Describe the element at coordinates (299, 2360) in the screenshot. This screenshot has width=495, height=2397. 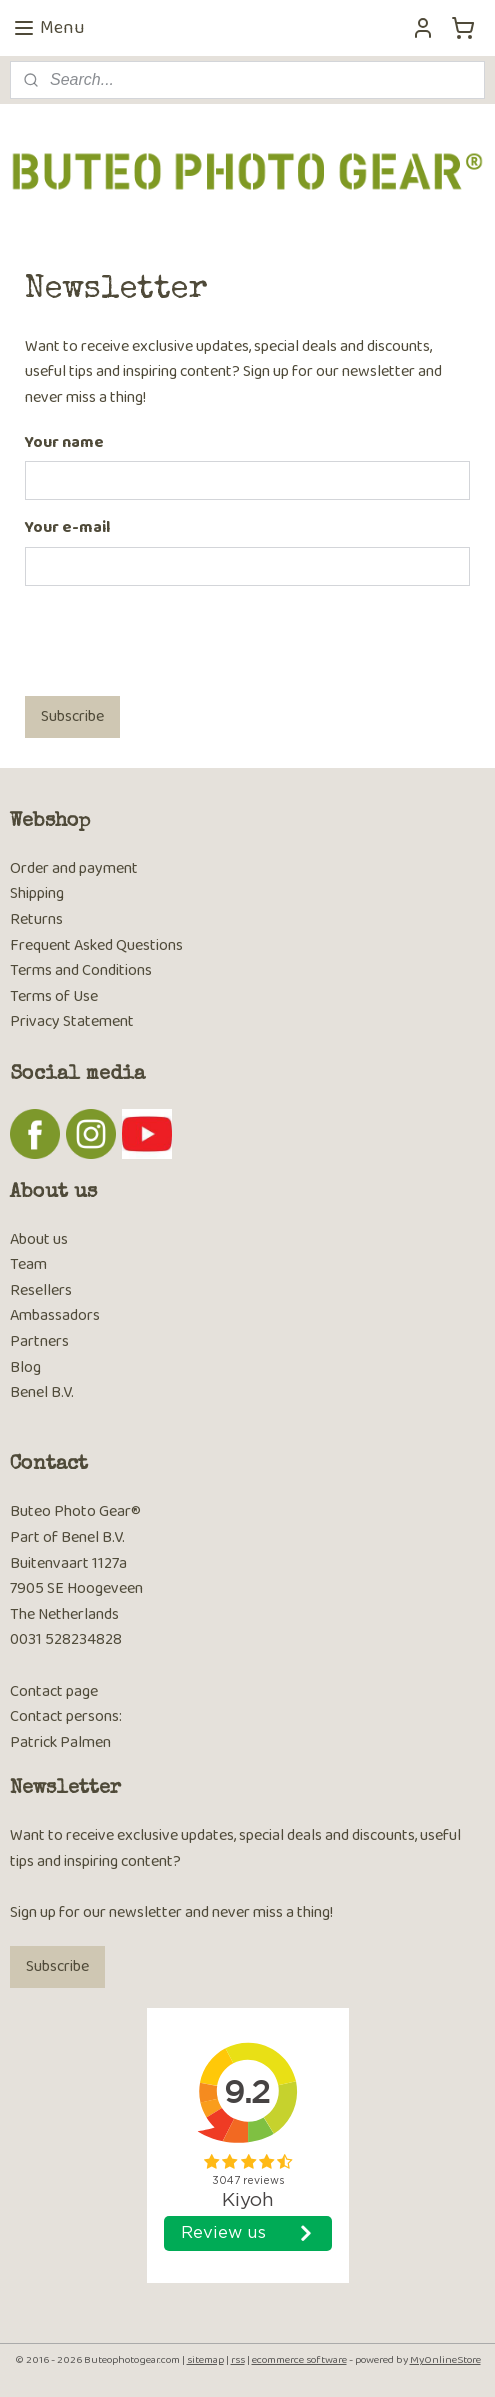
I see `ecommerce software` at that location.